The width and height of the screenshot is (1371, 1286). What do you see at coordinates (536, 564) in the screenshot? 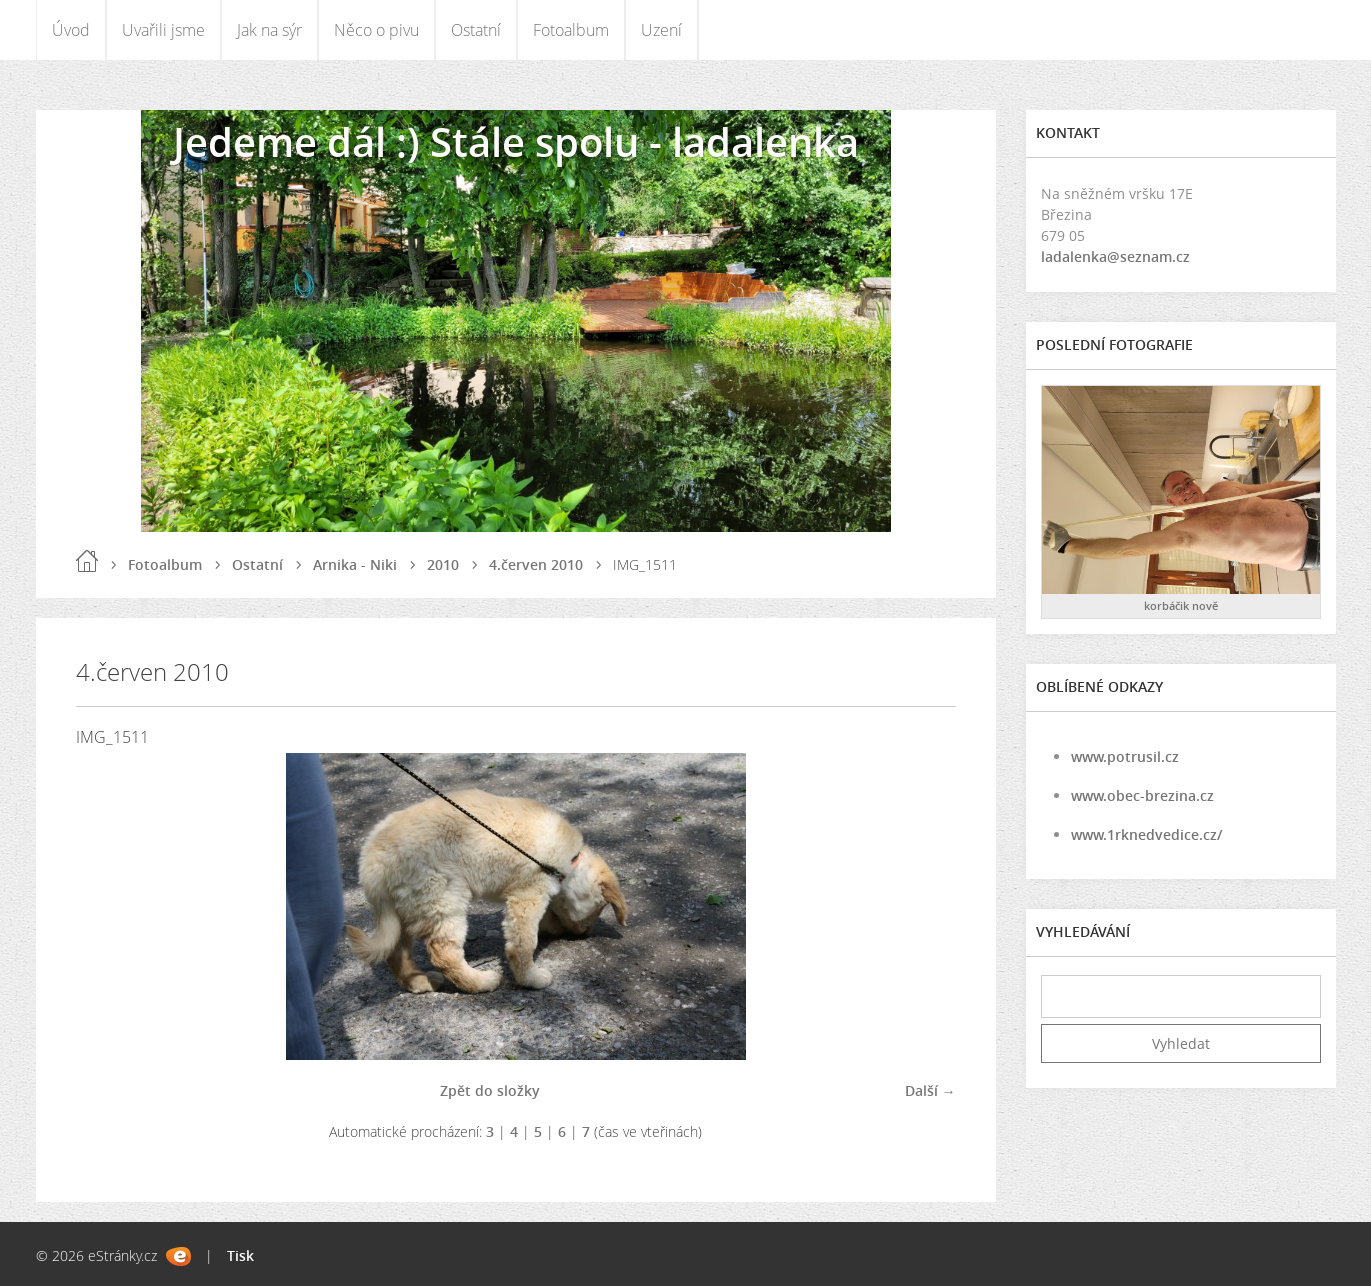
I see `4.červen 2010` at bounding box center [536, 564].